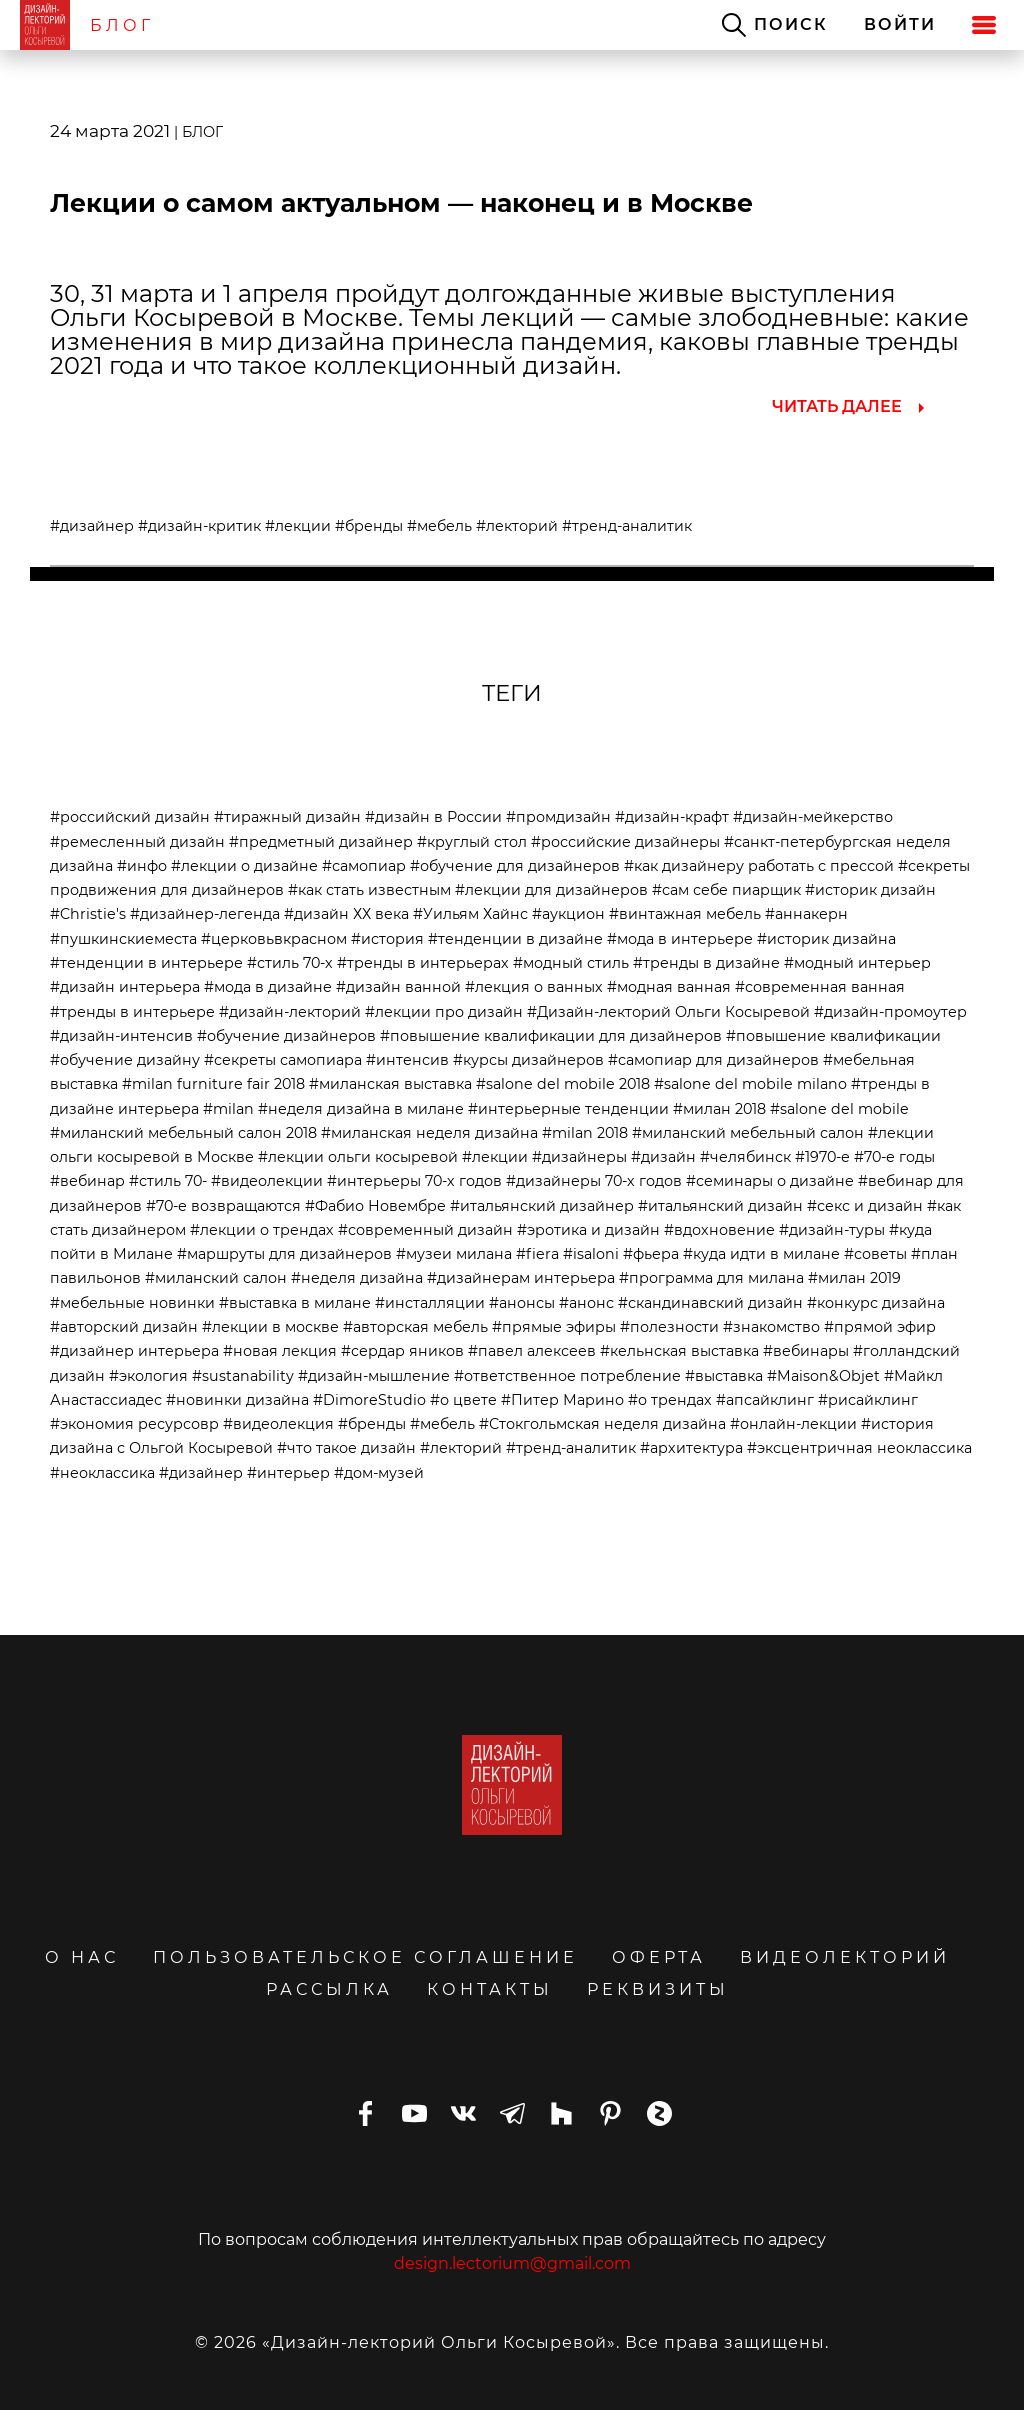  What do you see at coordinates (726, 890) in the screenshot?
I see `#сам себе пиарщик` at bounding box center [726, 890].